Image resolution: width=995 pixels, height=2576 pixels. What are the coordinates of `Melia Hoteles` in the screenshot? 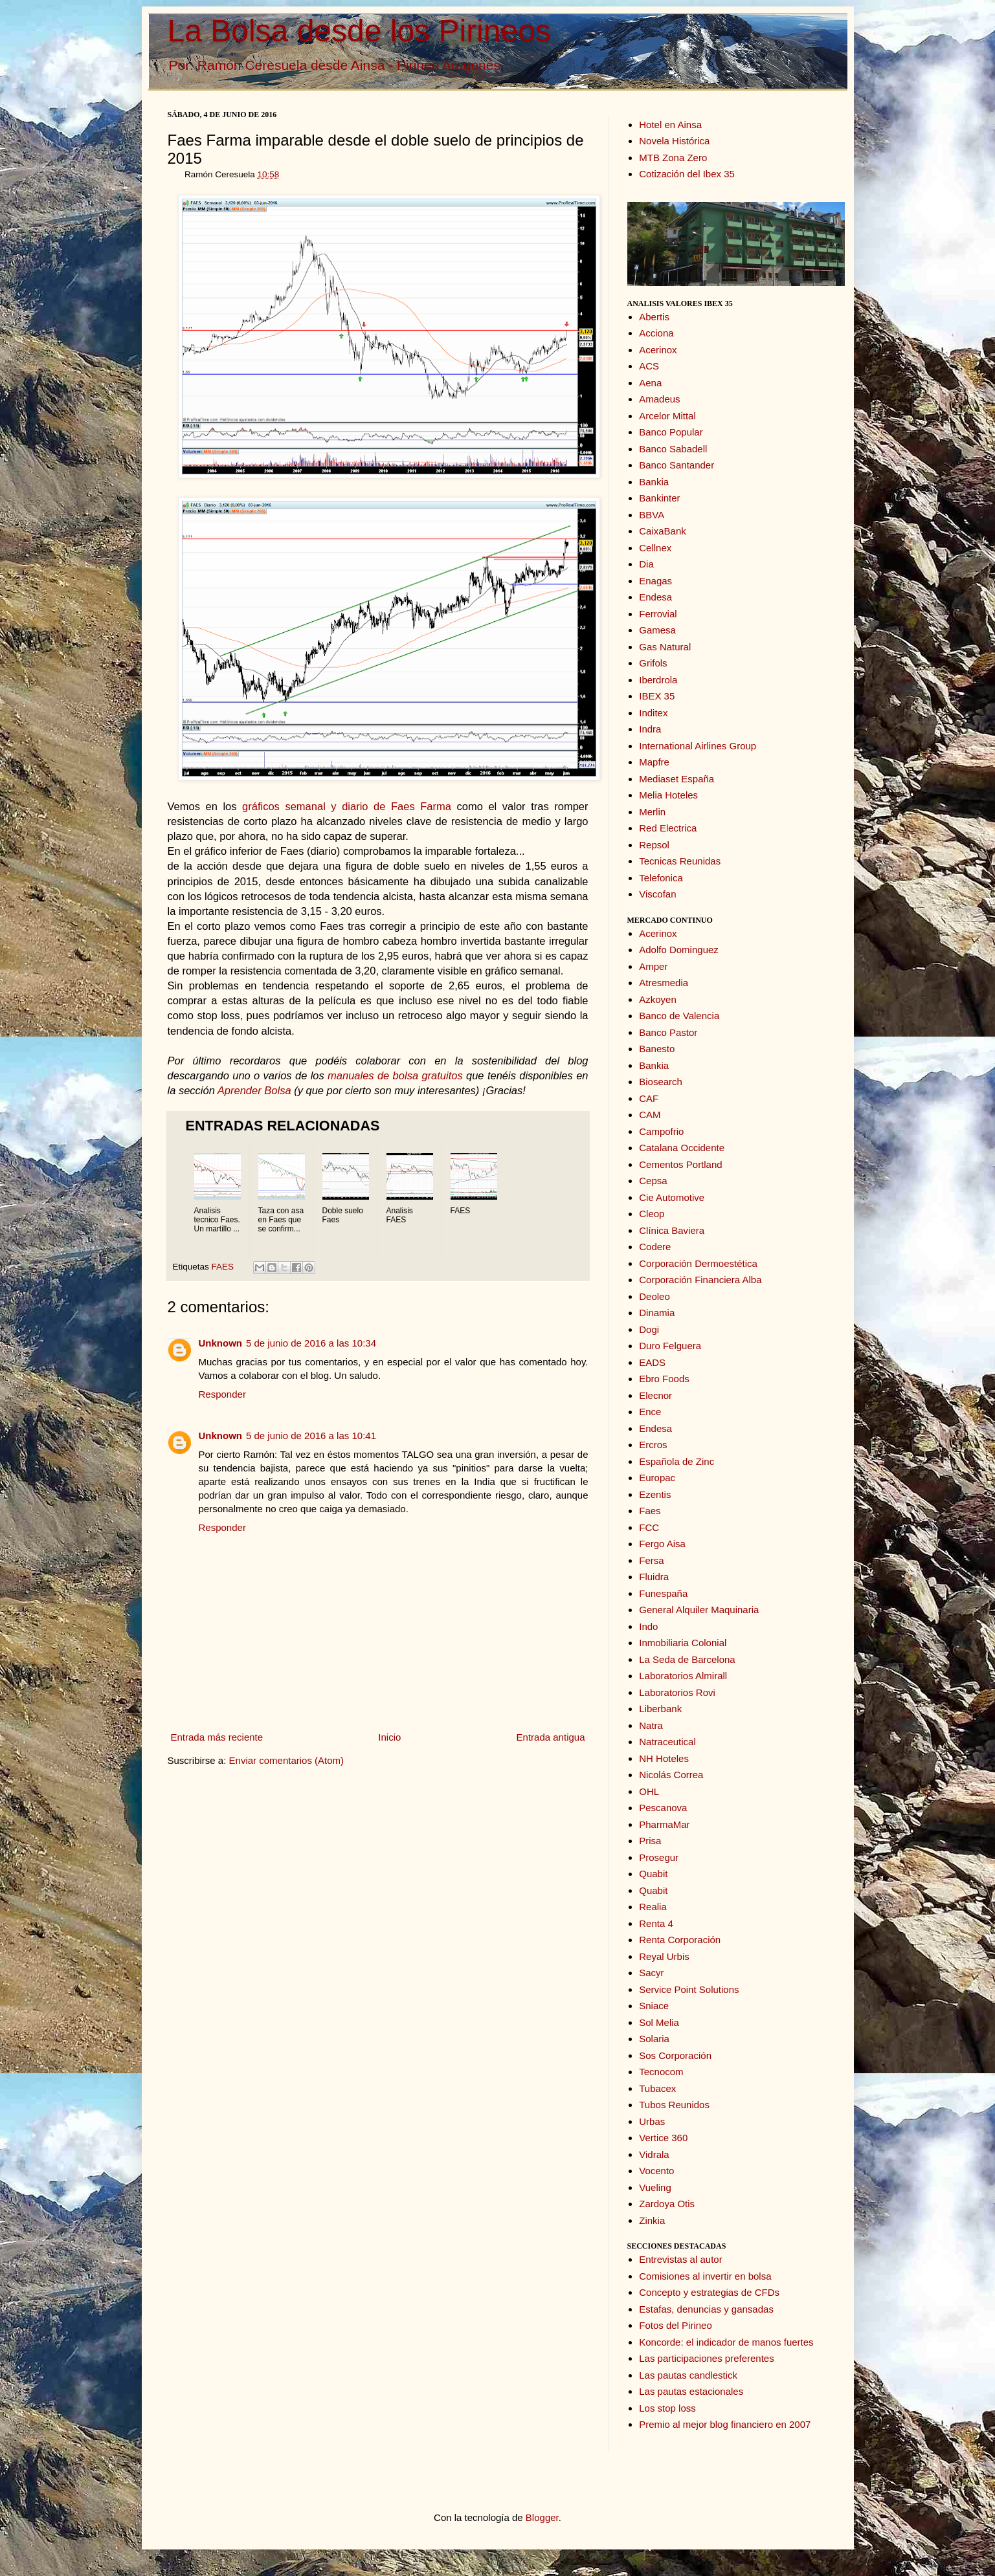 It's located at (668, 794).